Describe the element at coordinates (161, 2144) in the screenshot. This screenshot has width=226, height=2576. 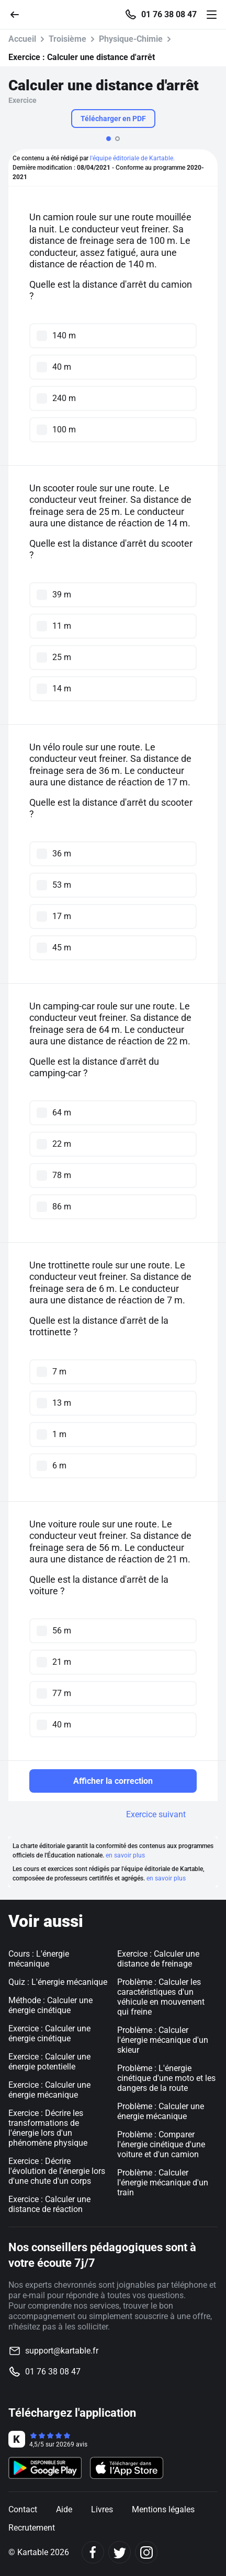
I see `Problème : Comparer l'énergie cinétique d'une voiture et d'un camion` at that location.